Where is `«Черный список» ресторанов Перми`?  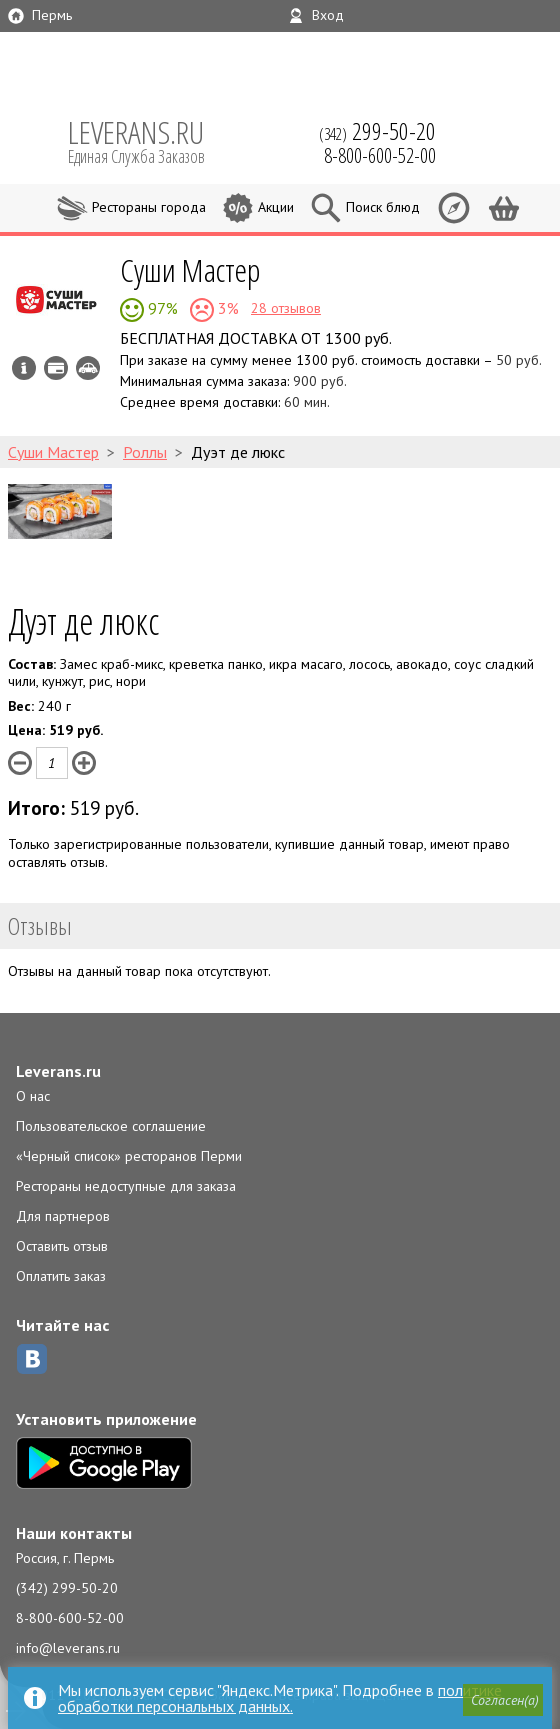 «Черный список» ресторанов Перми is located at coordinates (129, 1156).